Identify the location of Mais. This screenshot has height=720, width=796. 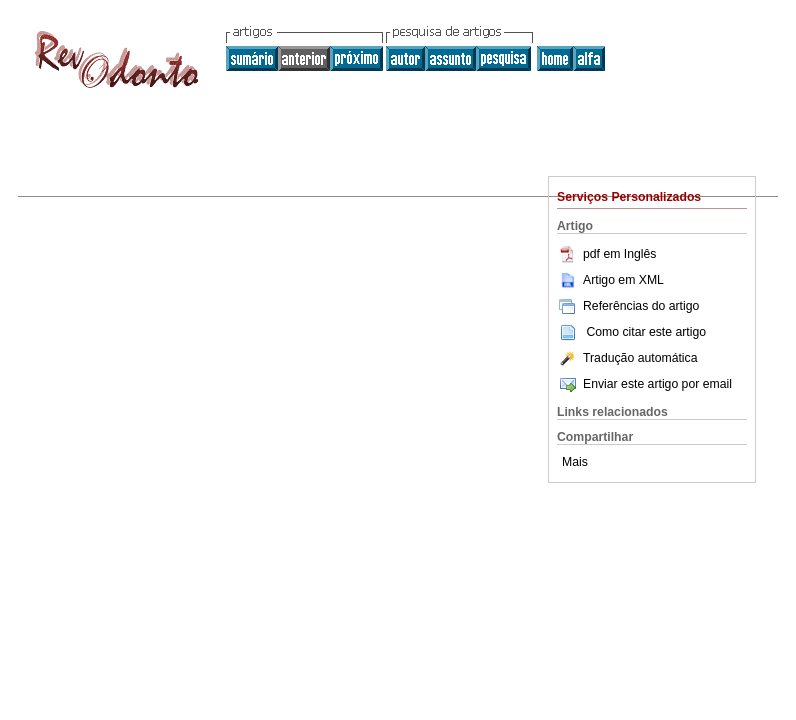
(575, 462).